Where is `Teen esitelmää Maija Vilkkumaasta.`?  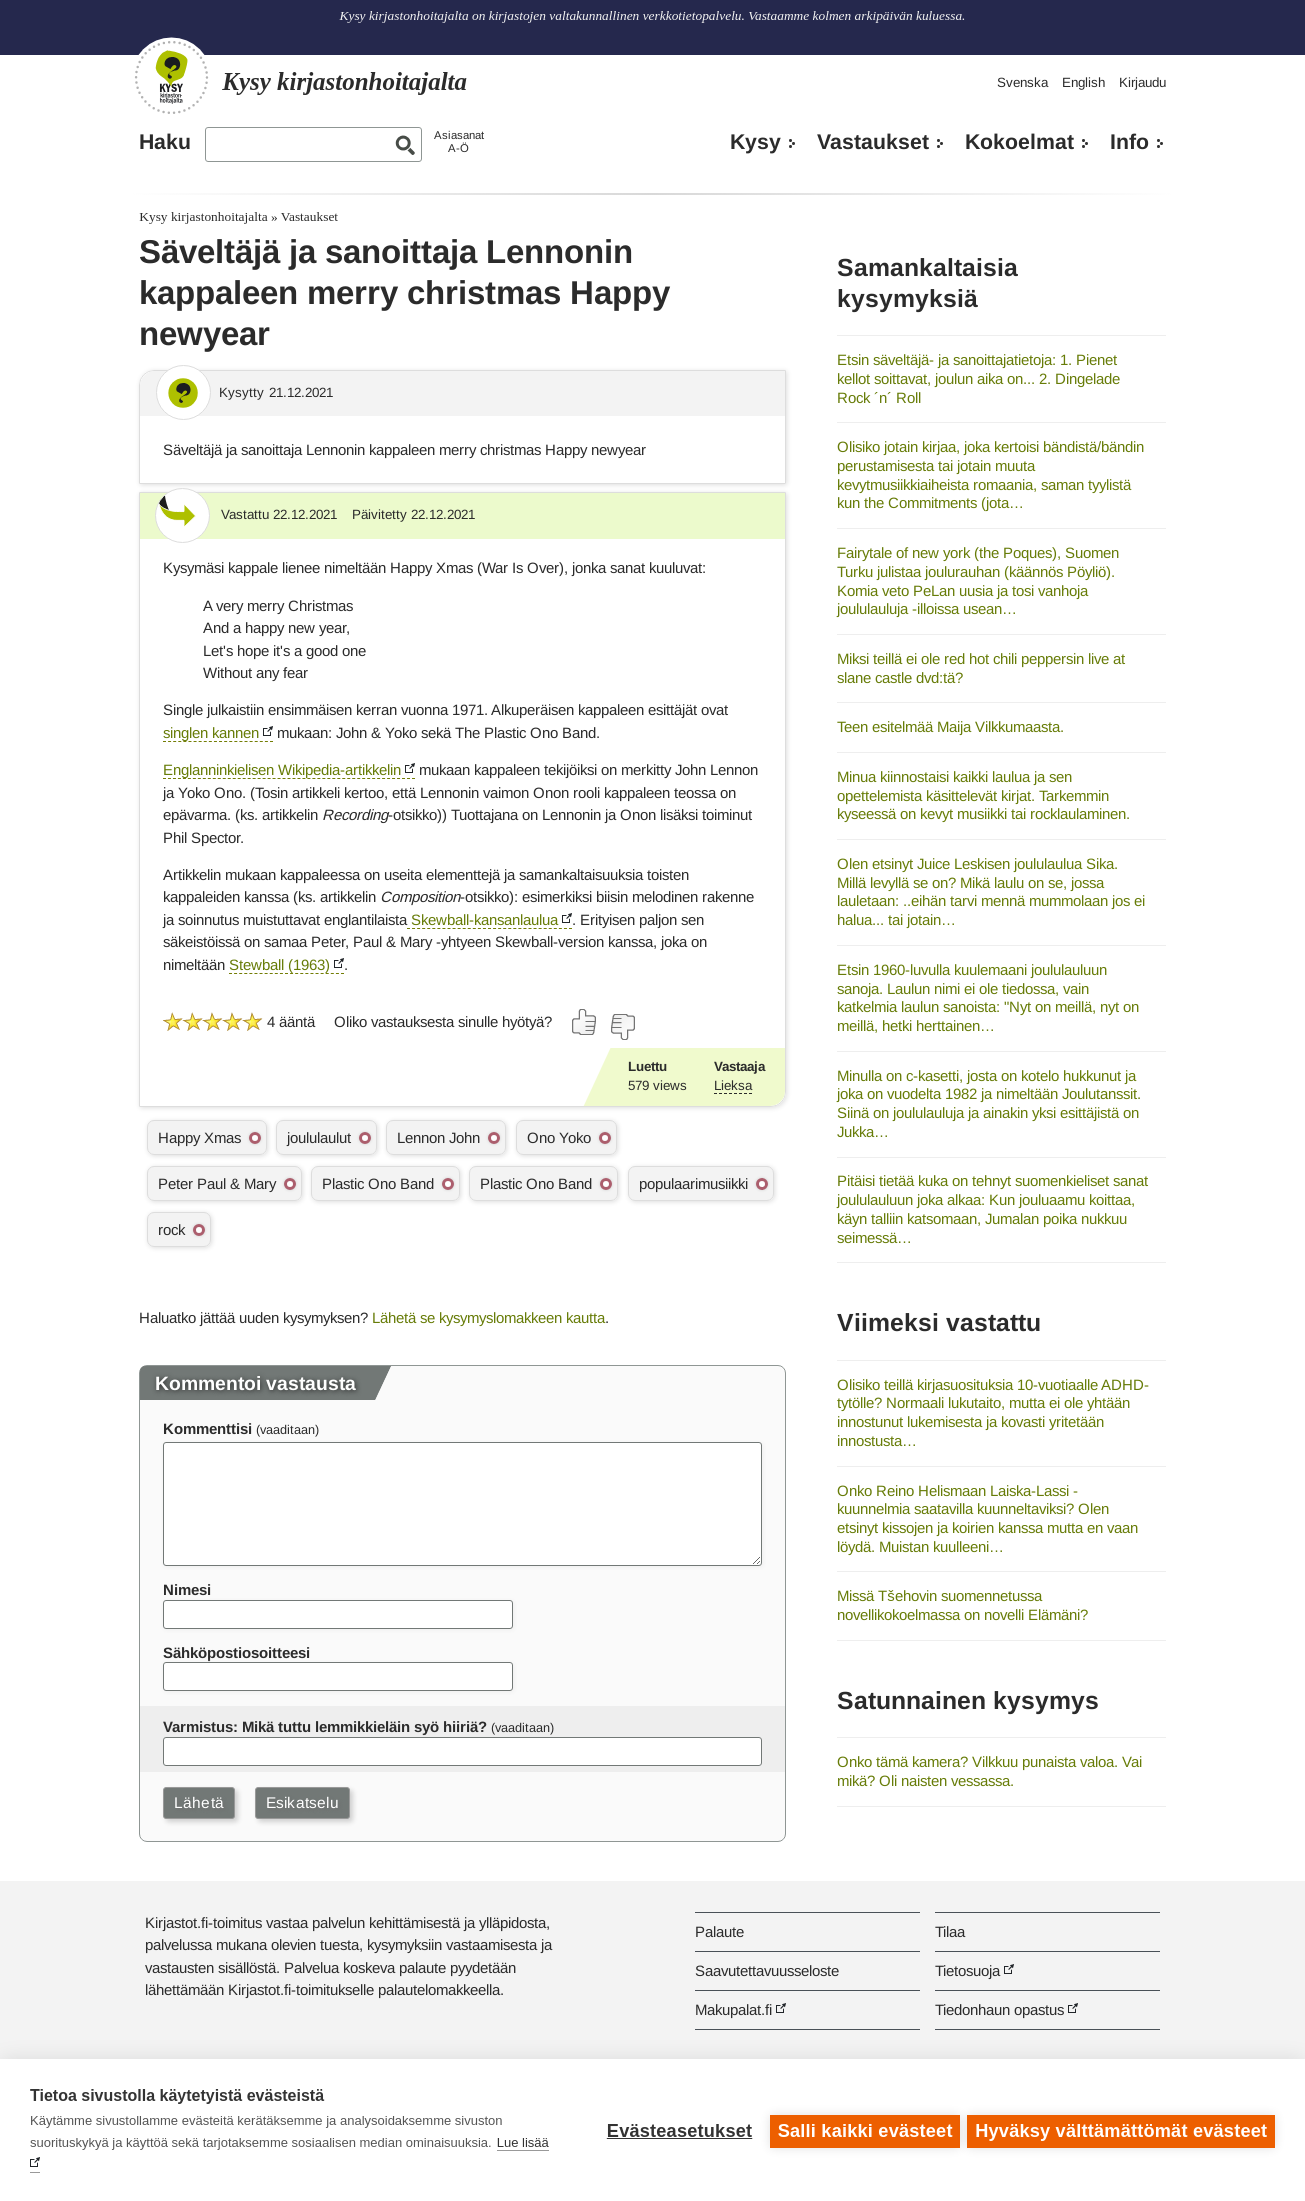
Teen esitelmää Maija Vilkkumaasta. is located at coordinates (950, 726).